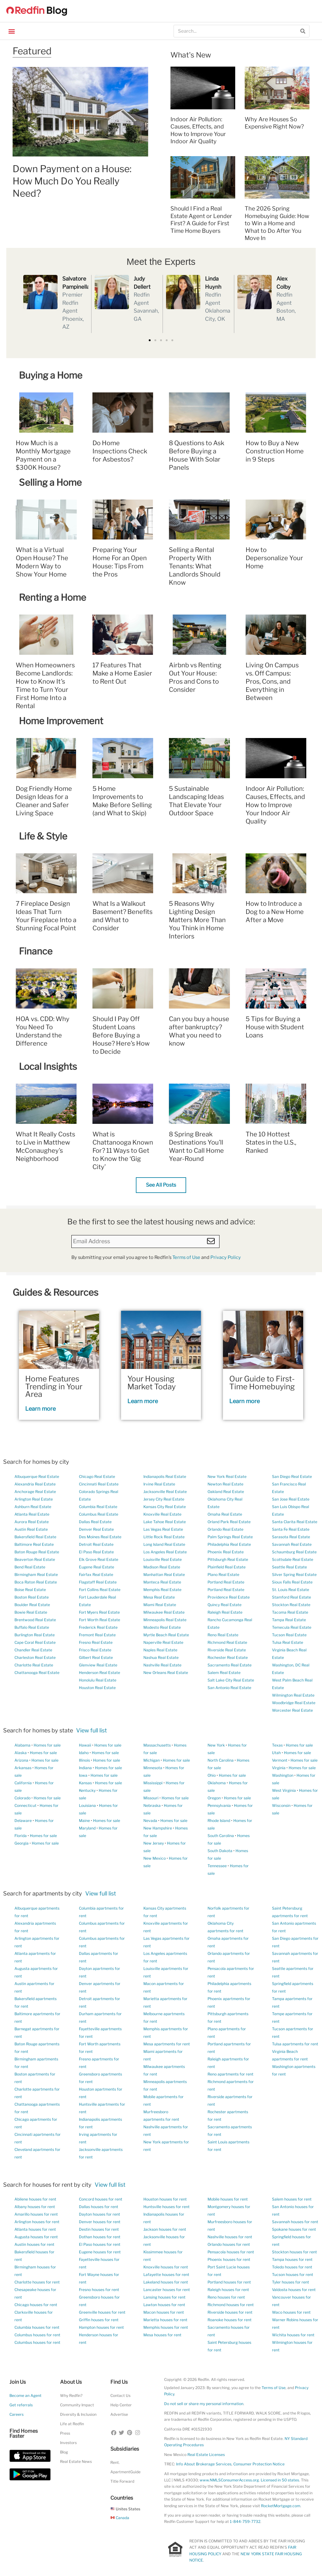 This screenshot has width=322, height=2576. Describe the element at coordinates (35, 1484) in the screenshot. I see `Alexandria Real Estate` at that location.